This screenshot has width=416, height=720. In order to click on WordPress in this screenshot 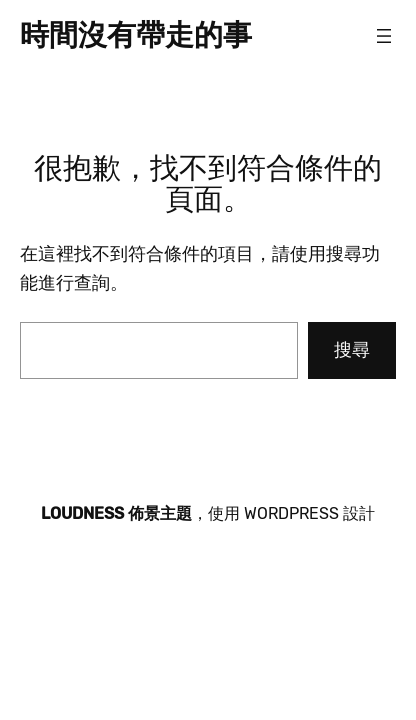, I will do `click(291, 513)`.